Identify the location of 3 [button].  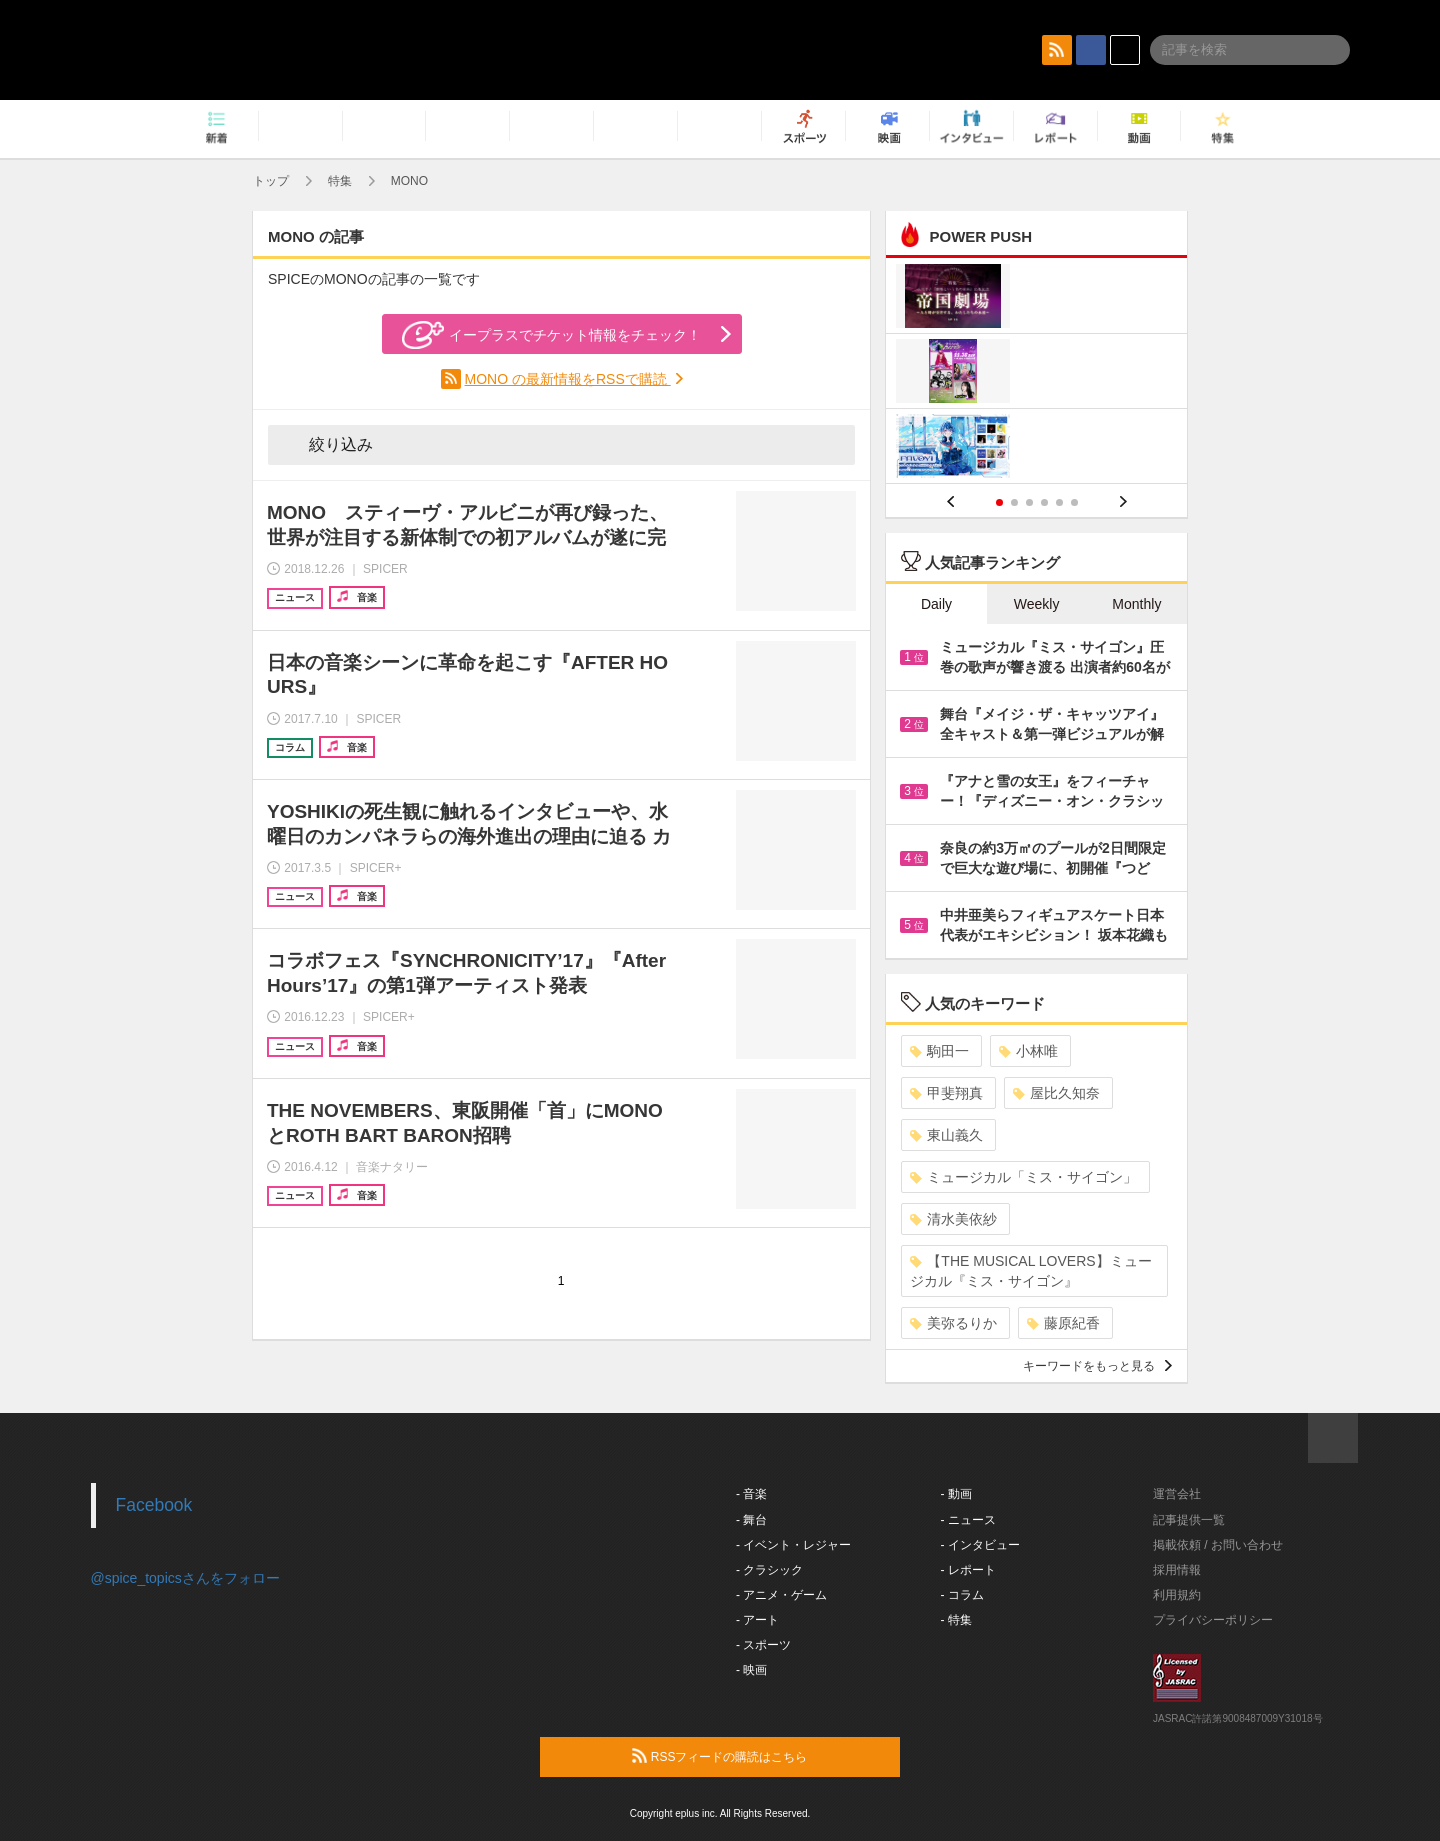
(1029, 502).